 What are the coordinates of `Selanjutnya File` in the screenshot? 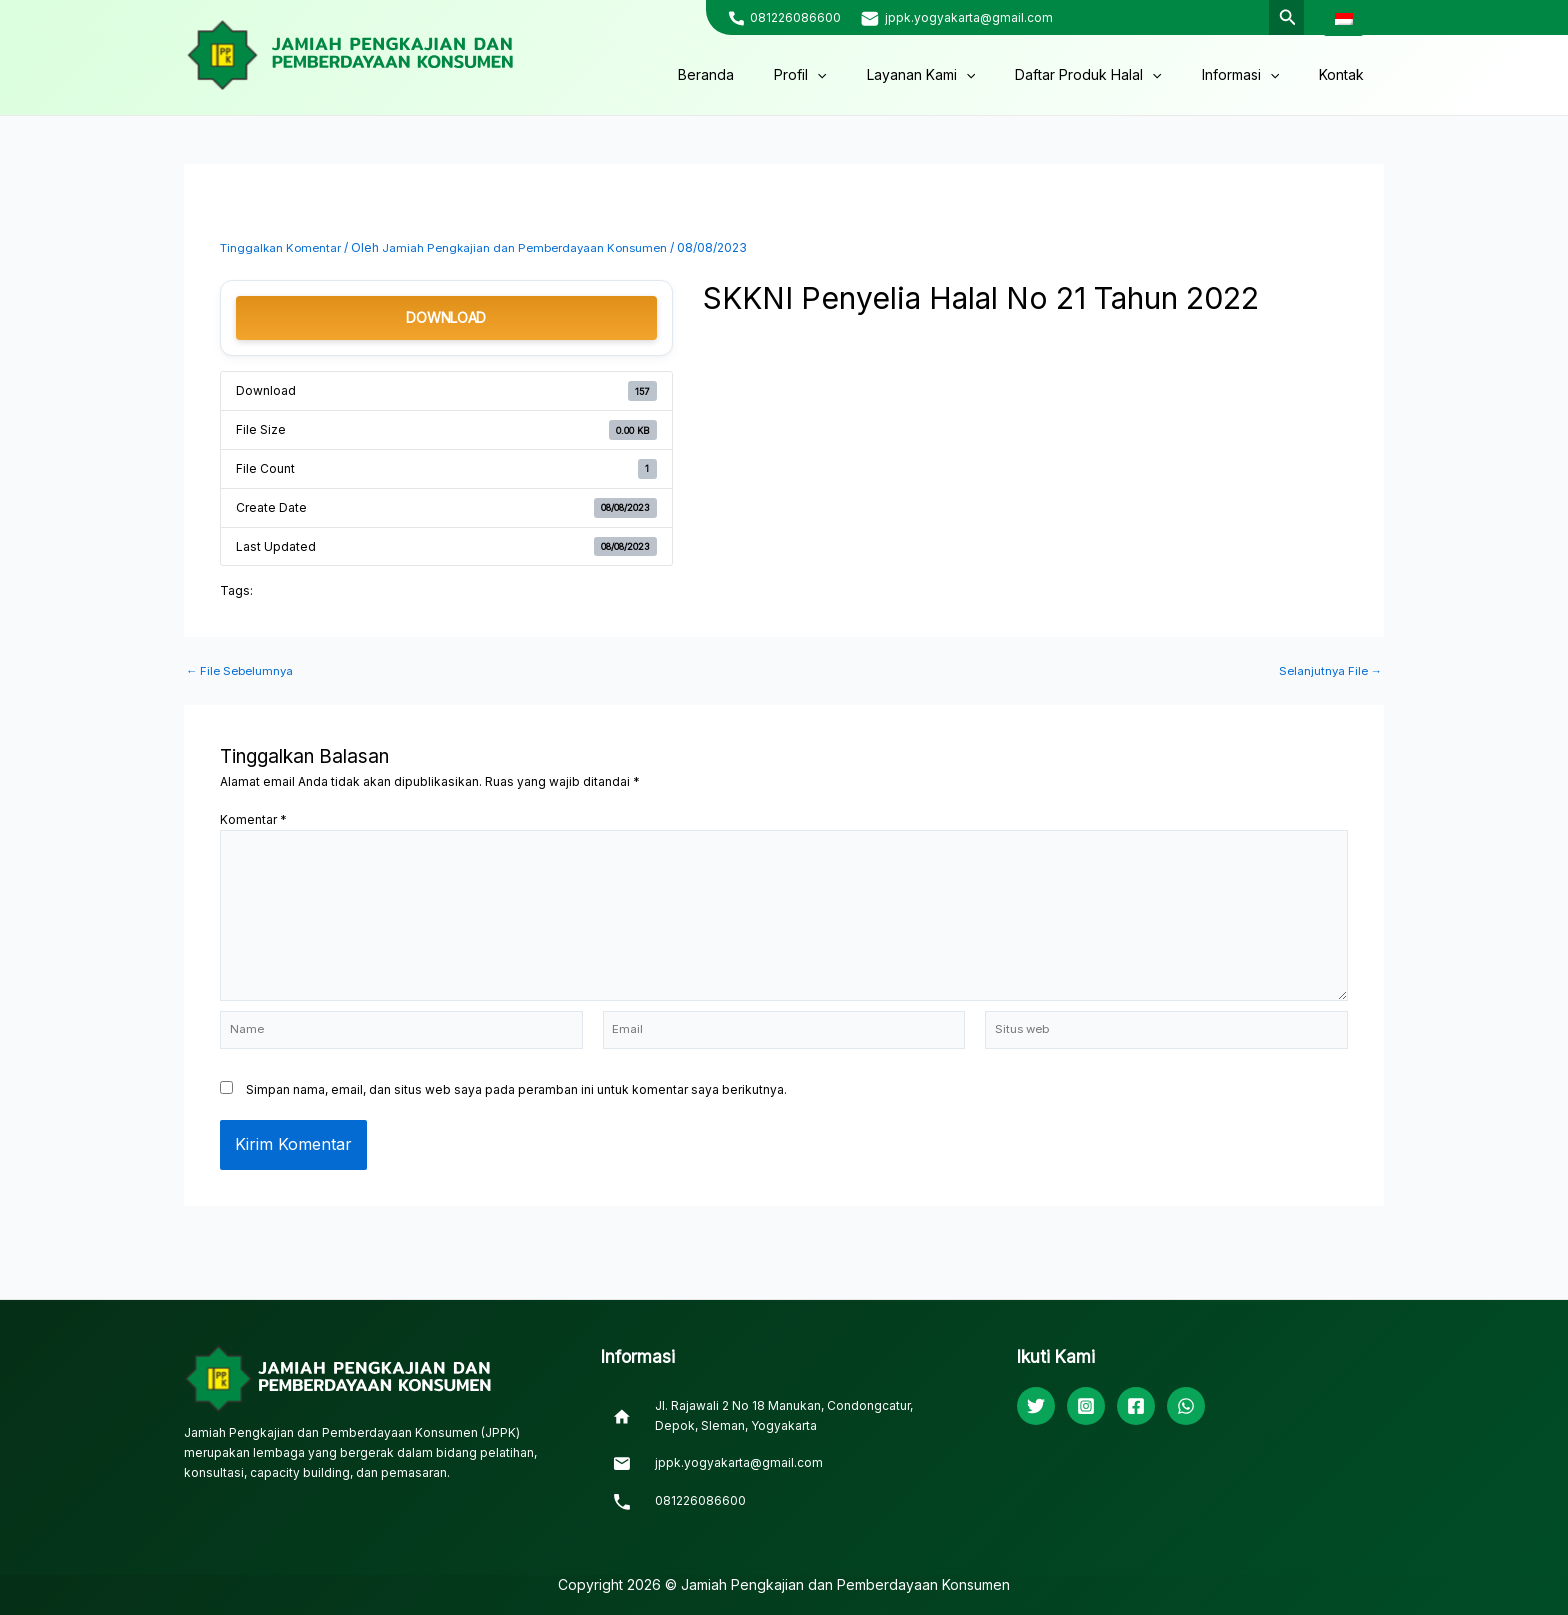 It's located at (1328, 671).